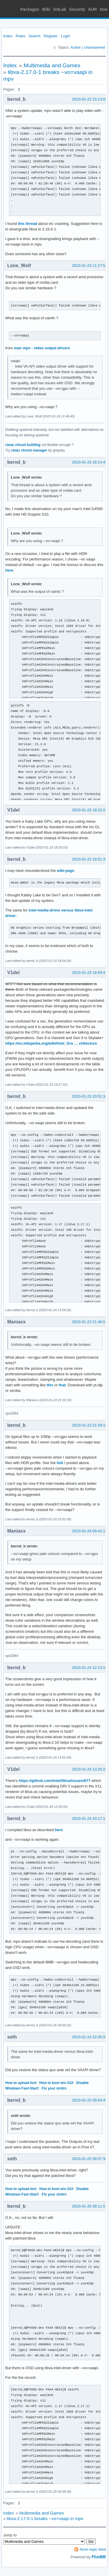  What do you see at coordinates (62, 1385) in the screenshot?
I see `that` at bounding box center [62, 1385].